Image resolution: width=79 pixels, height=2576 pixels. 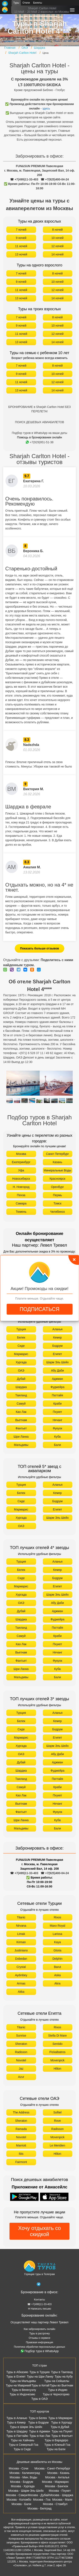 I want to click on Оренбург, so click(x=57, y=1187).